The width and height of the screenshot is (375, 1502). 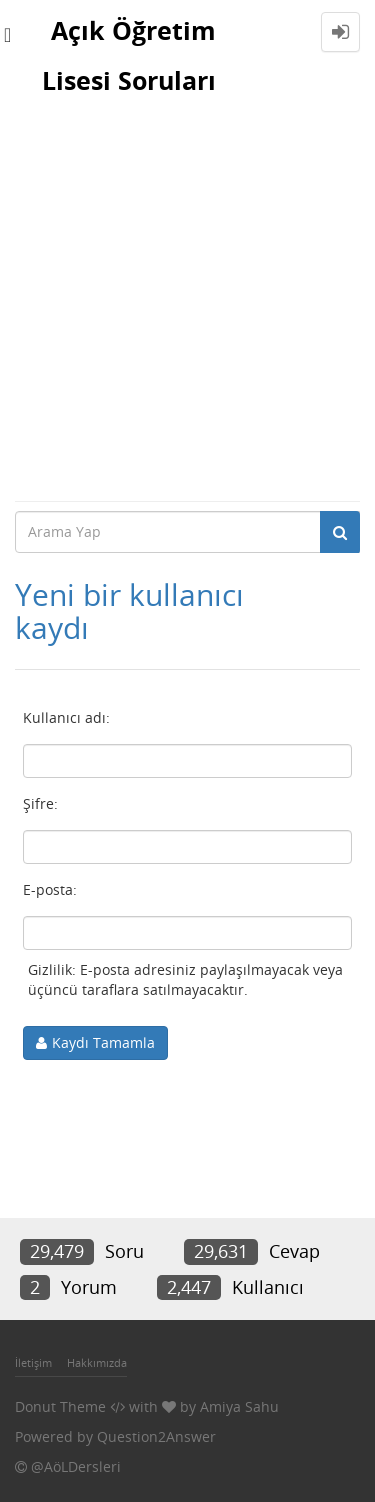 What do you see at coordinates (60, 1406) in the screenshot?
I see `Donut Theme` at bounding box center [60, 1406].